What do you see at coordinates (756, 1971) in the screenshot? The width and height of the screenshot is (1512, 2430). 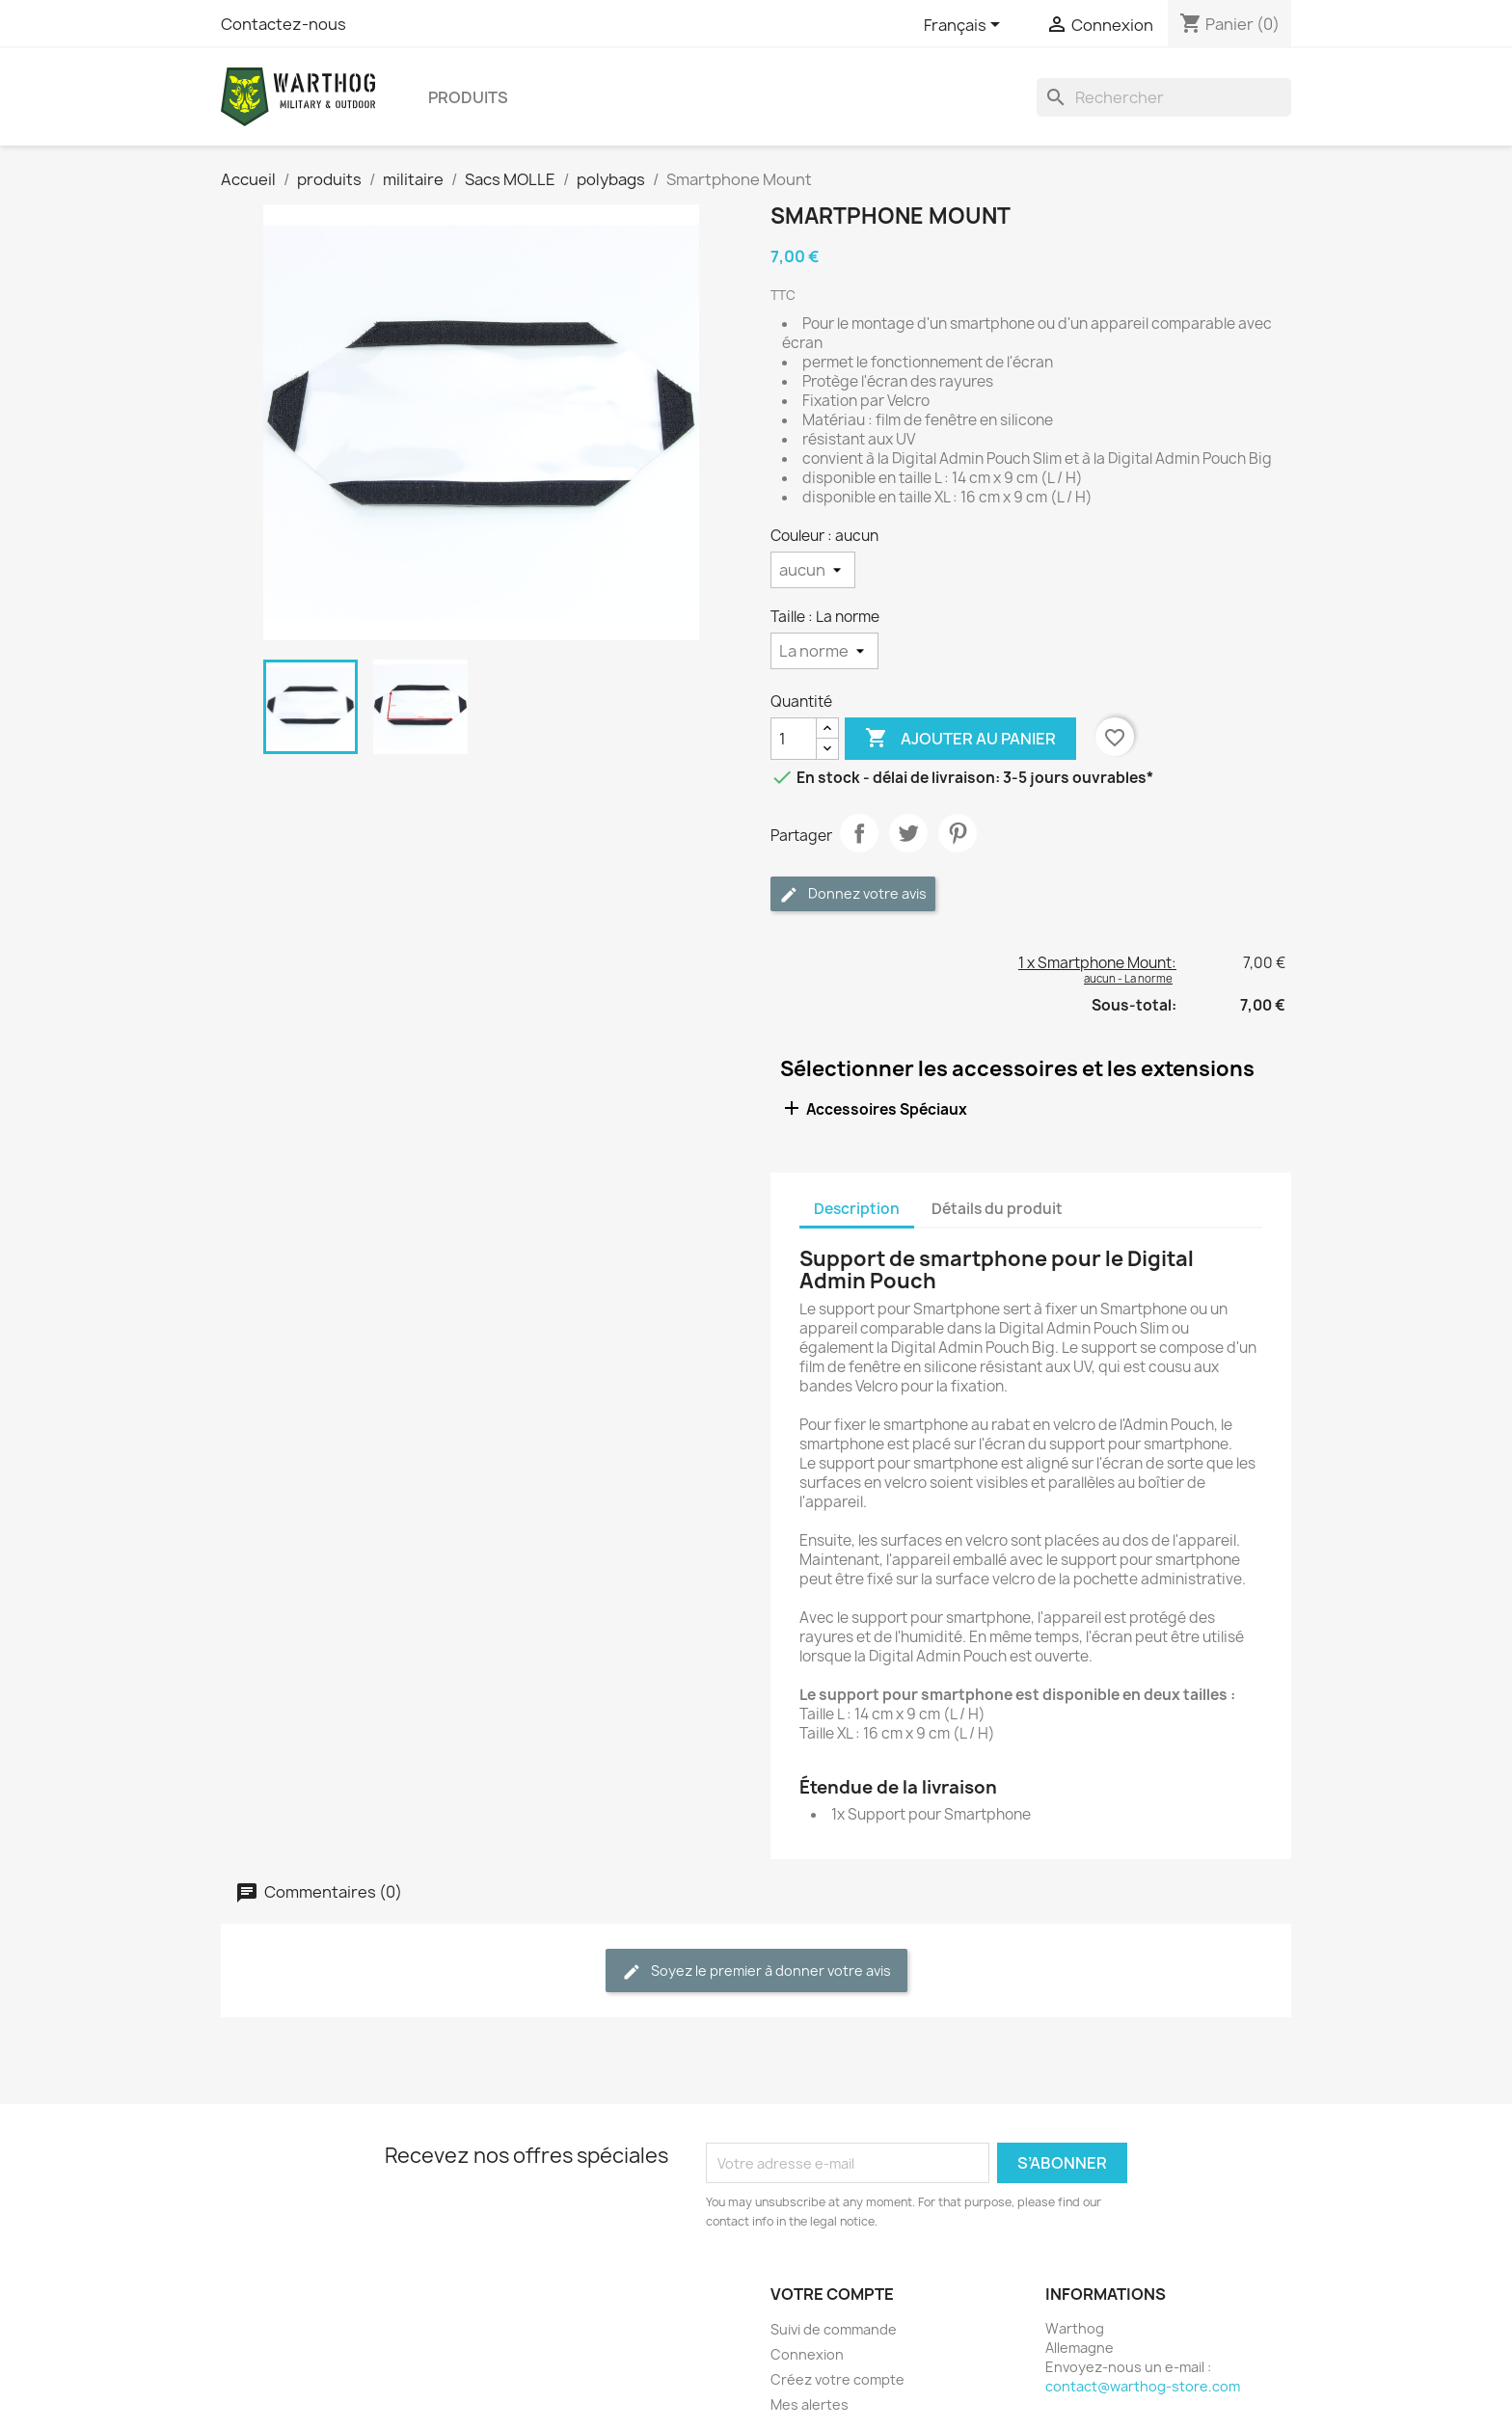 I see `Soyez le premier à donner votre avis` at bounding box center [756, 1971].